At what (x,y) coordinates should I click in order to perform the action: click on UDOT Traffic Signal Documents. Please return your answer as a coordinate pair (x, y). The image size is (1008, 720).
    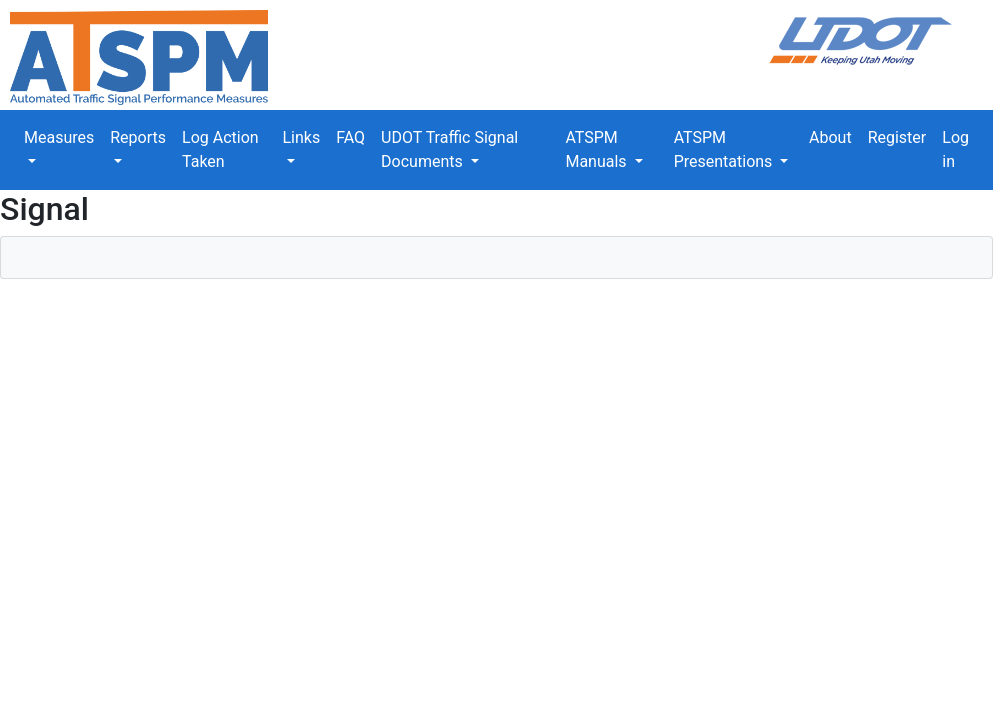
    Looking at the image, I should click on (449, 149).